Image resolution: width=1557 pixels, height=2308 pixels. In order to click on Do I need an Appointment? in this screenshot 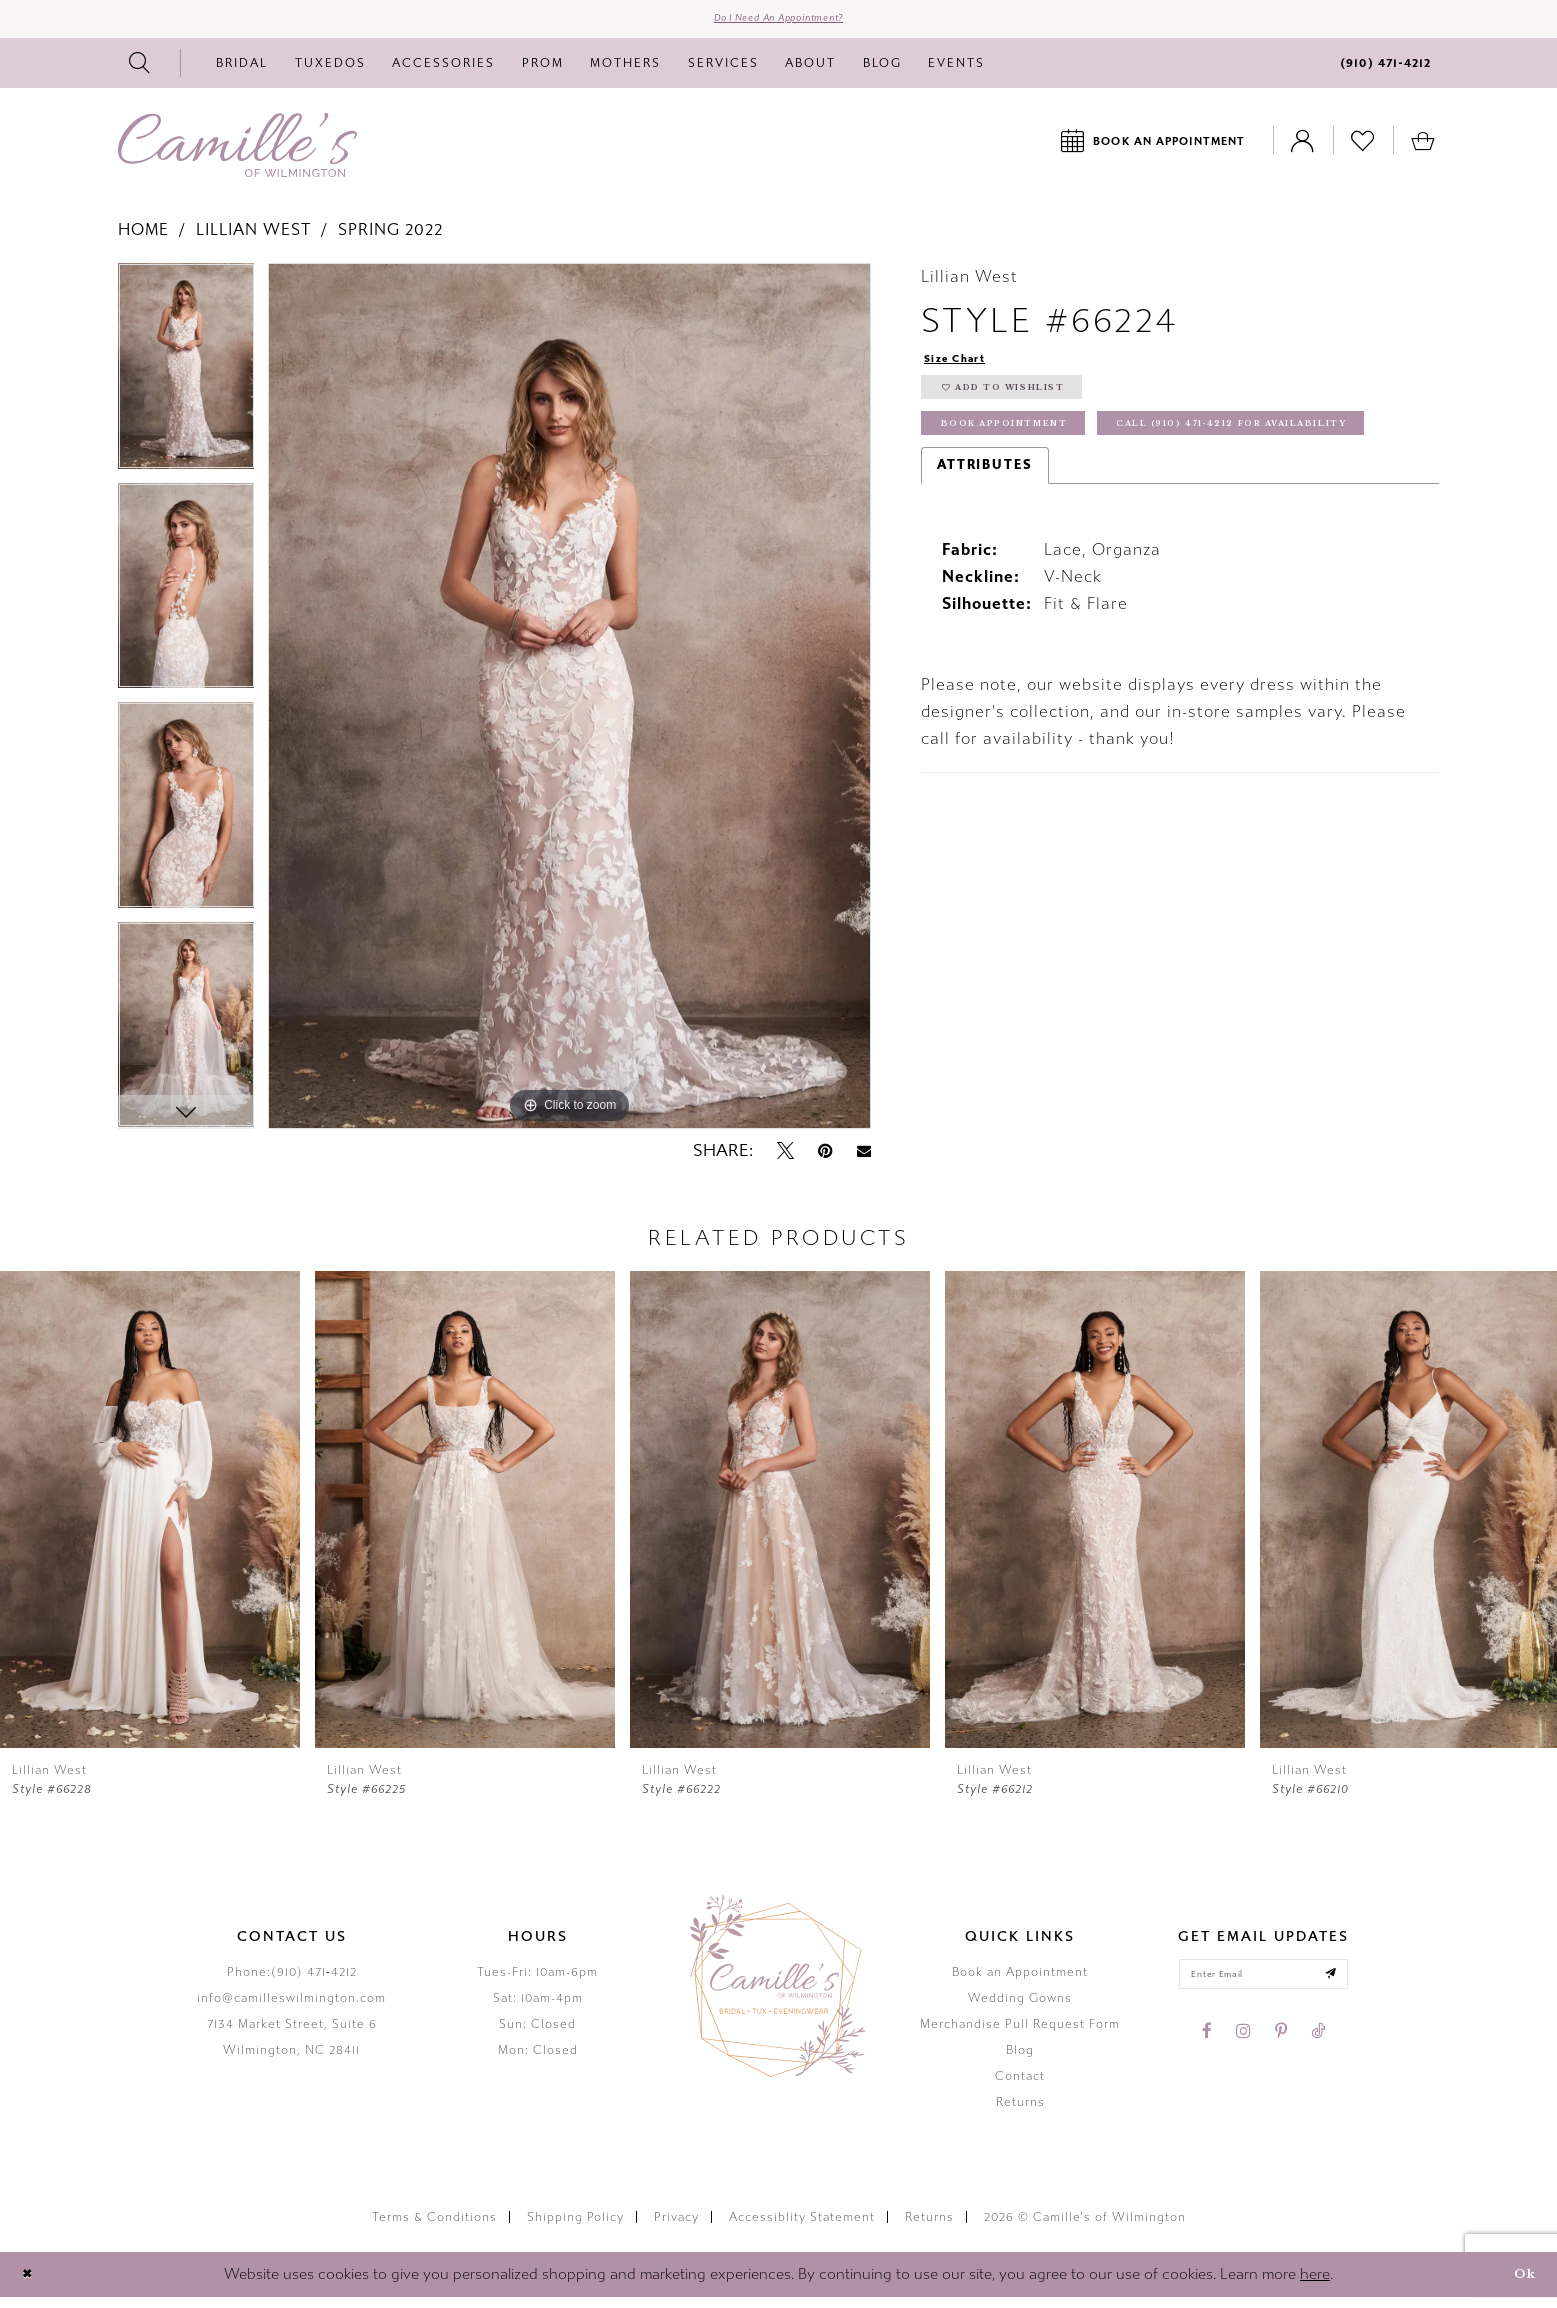, I will do `click(778, 24)`.